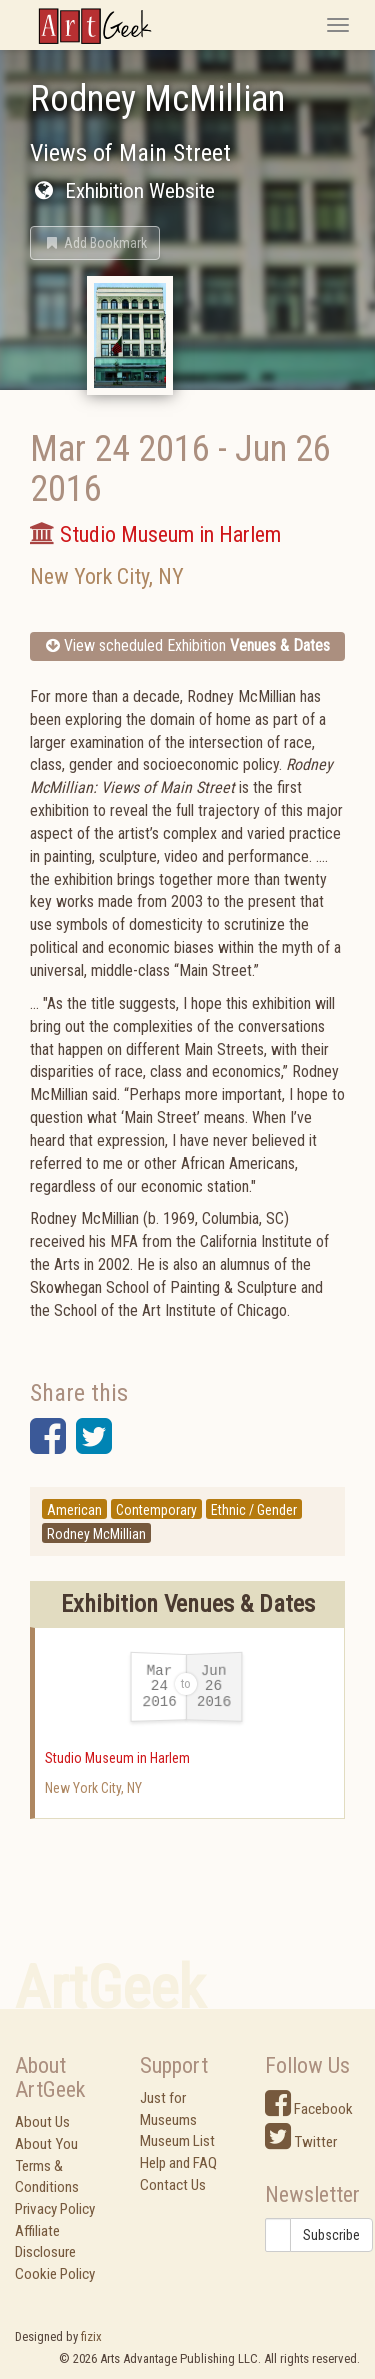  What do you see at coordinates (46, 2144) in the screenshot?
I see `About You` at bounding box center [46, 2144].